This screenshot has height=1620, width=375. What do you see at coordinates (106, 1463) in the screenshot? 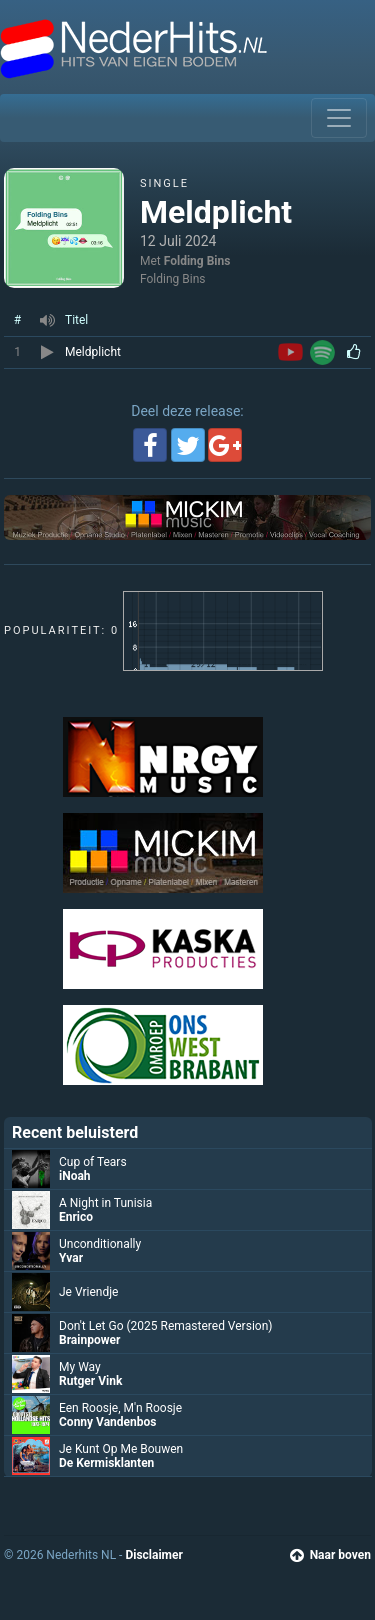
I see `De Kermisklanten` at bounding box center [106, 1463].